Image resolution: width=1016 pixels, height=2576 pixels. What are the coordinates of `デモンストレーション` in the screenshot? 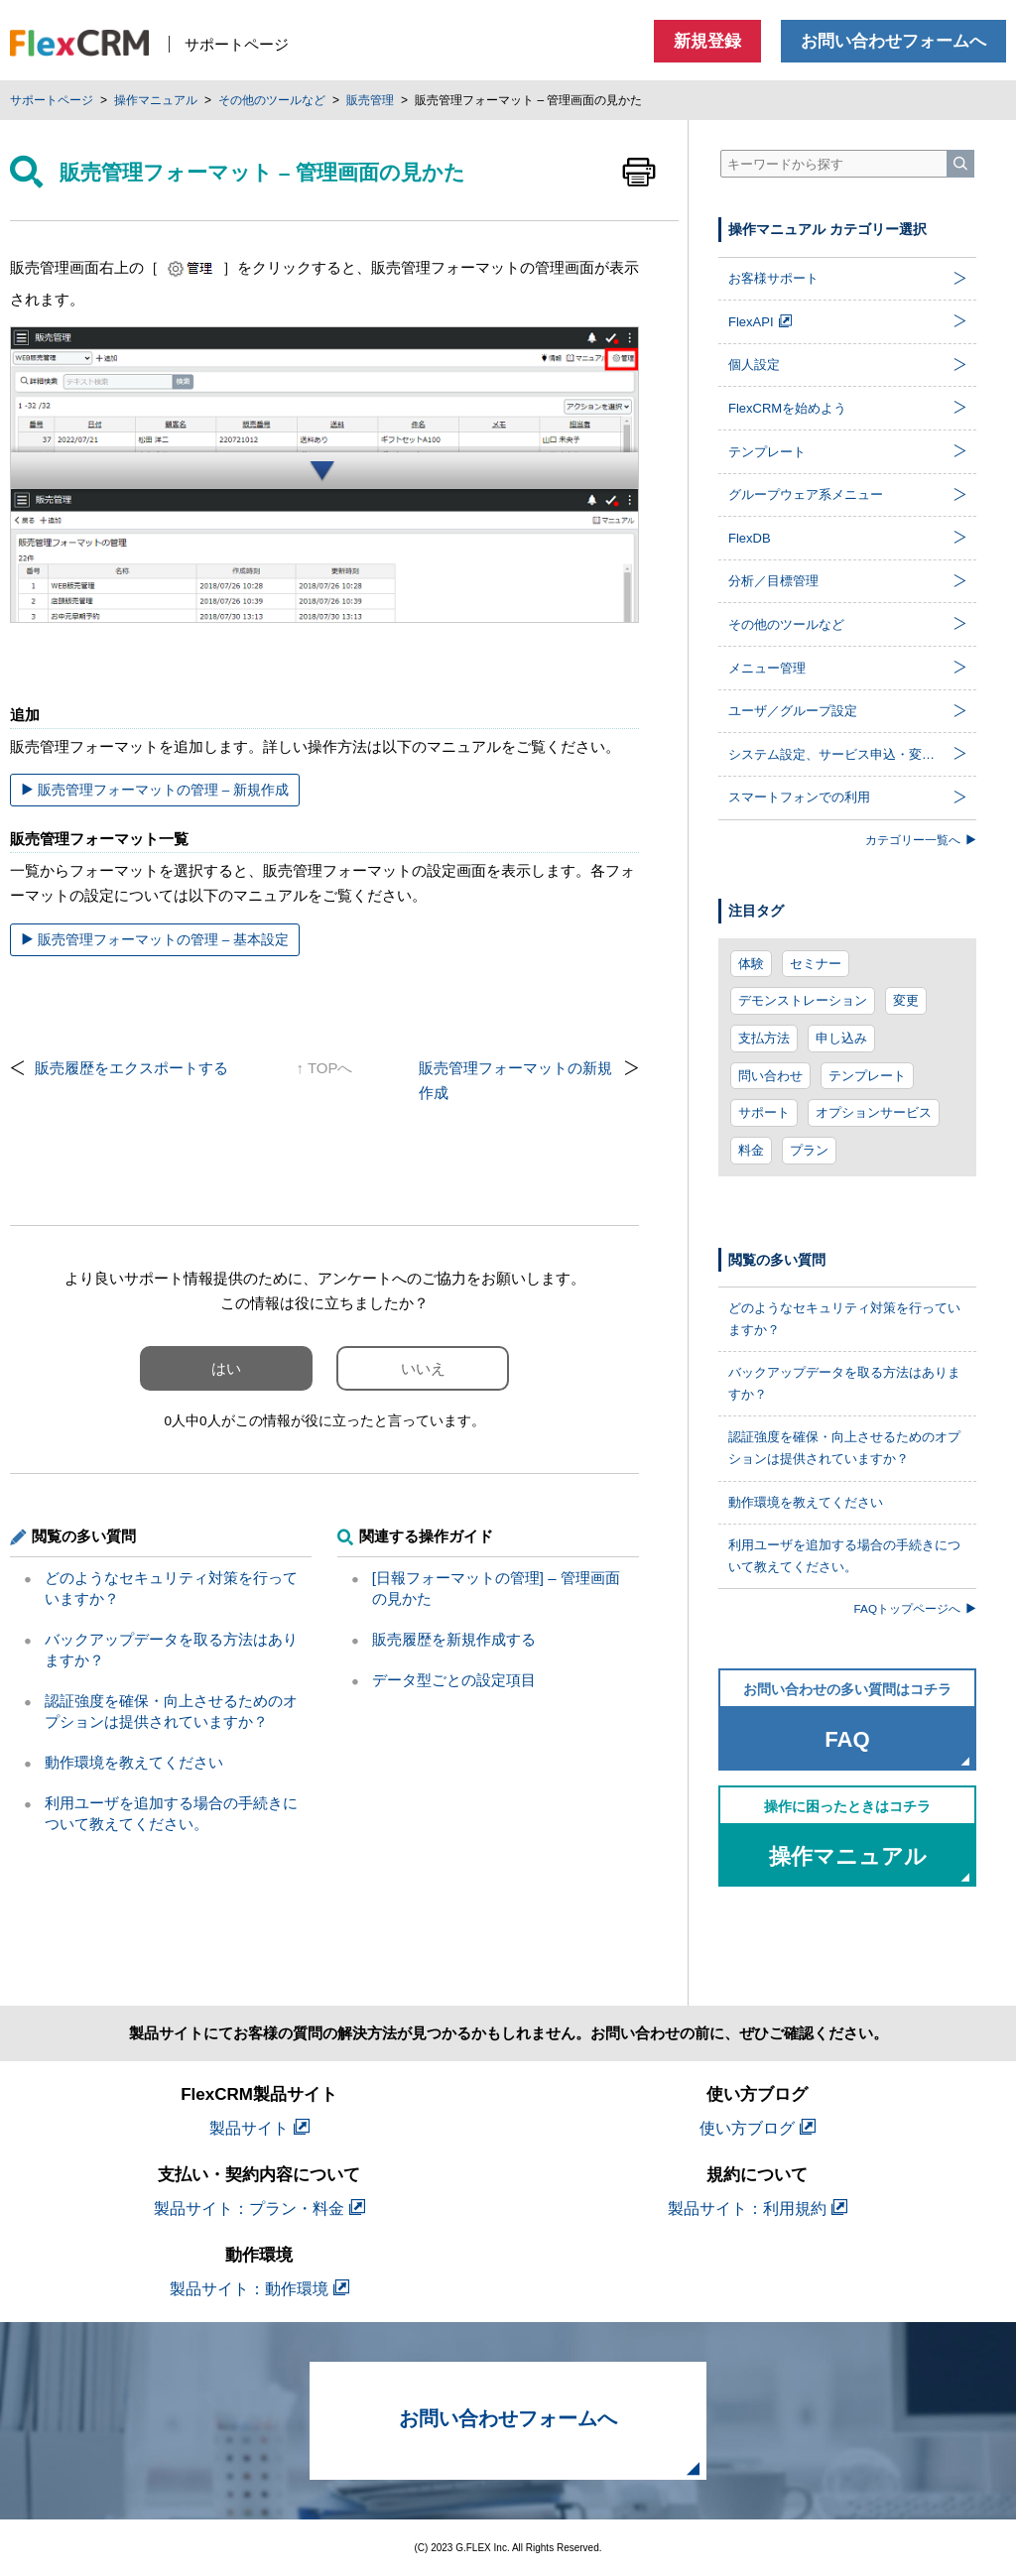 It's located at (802, 1000).